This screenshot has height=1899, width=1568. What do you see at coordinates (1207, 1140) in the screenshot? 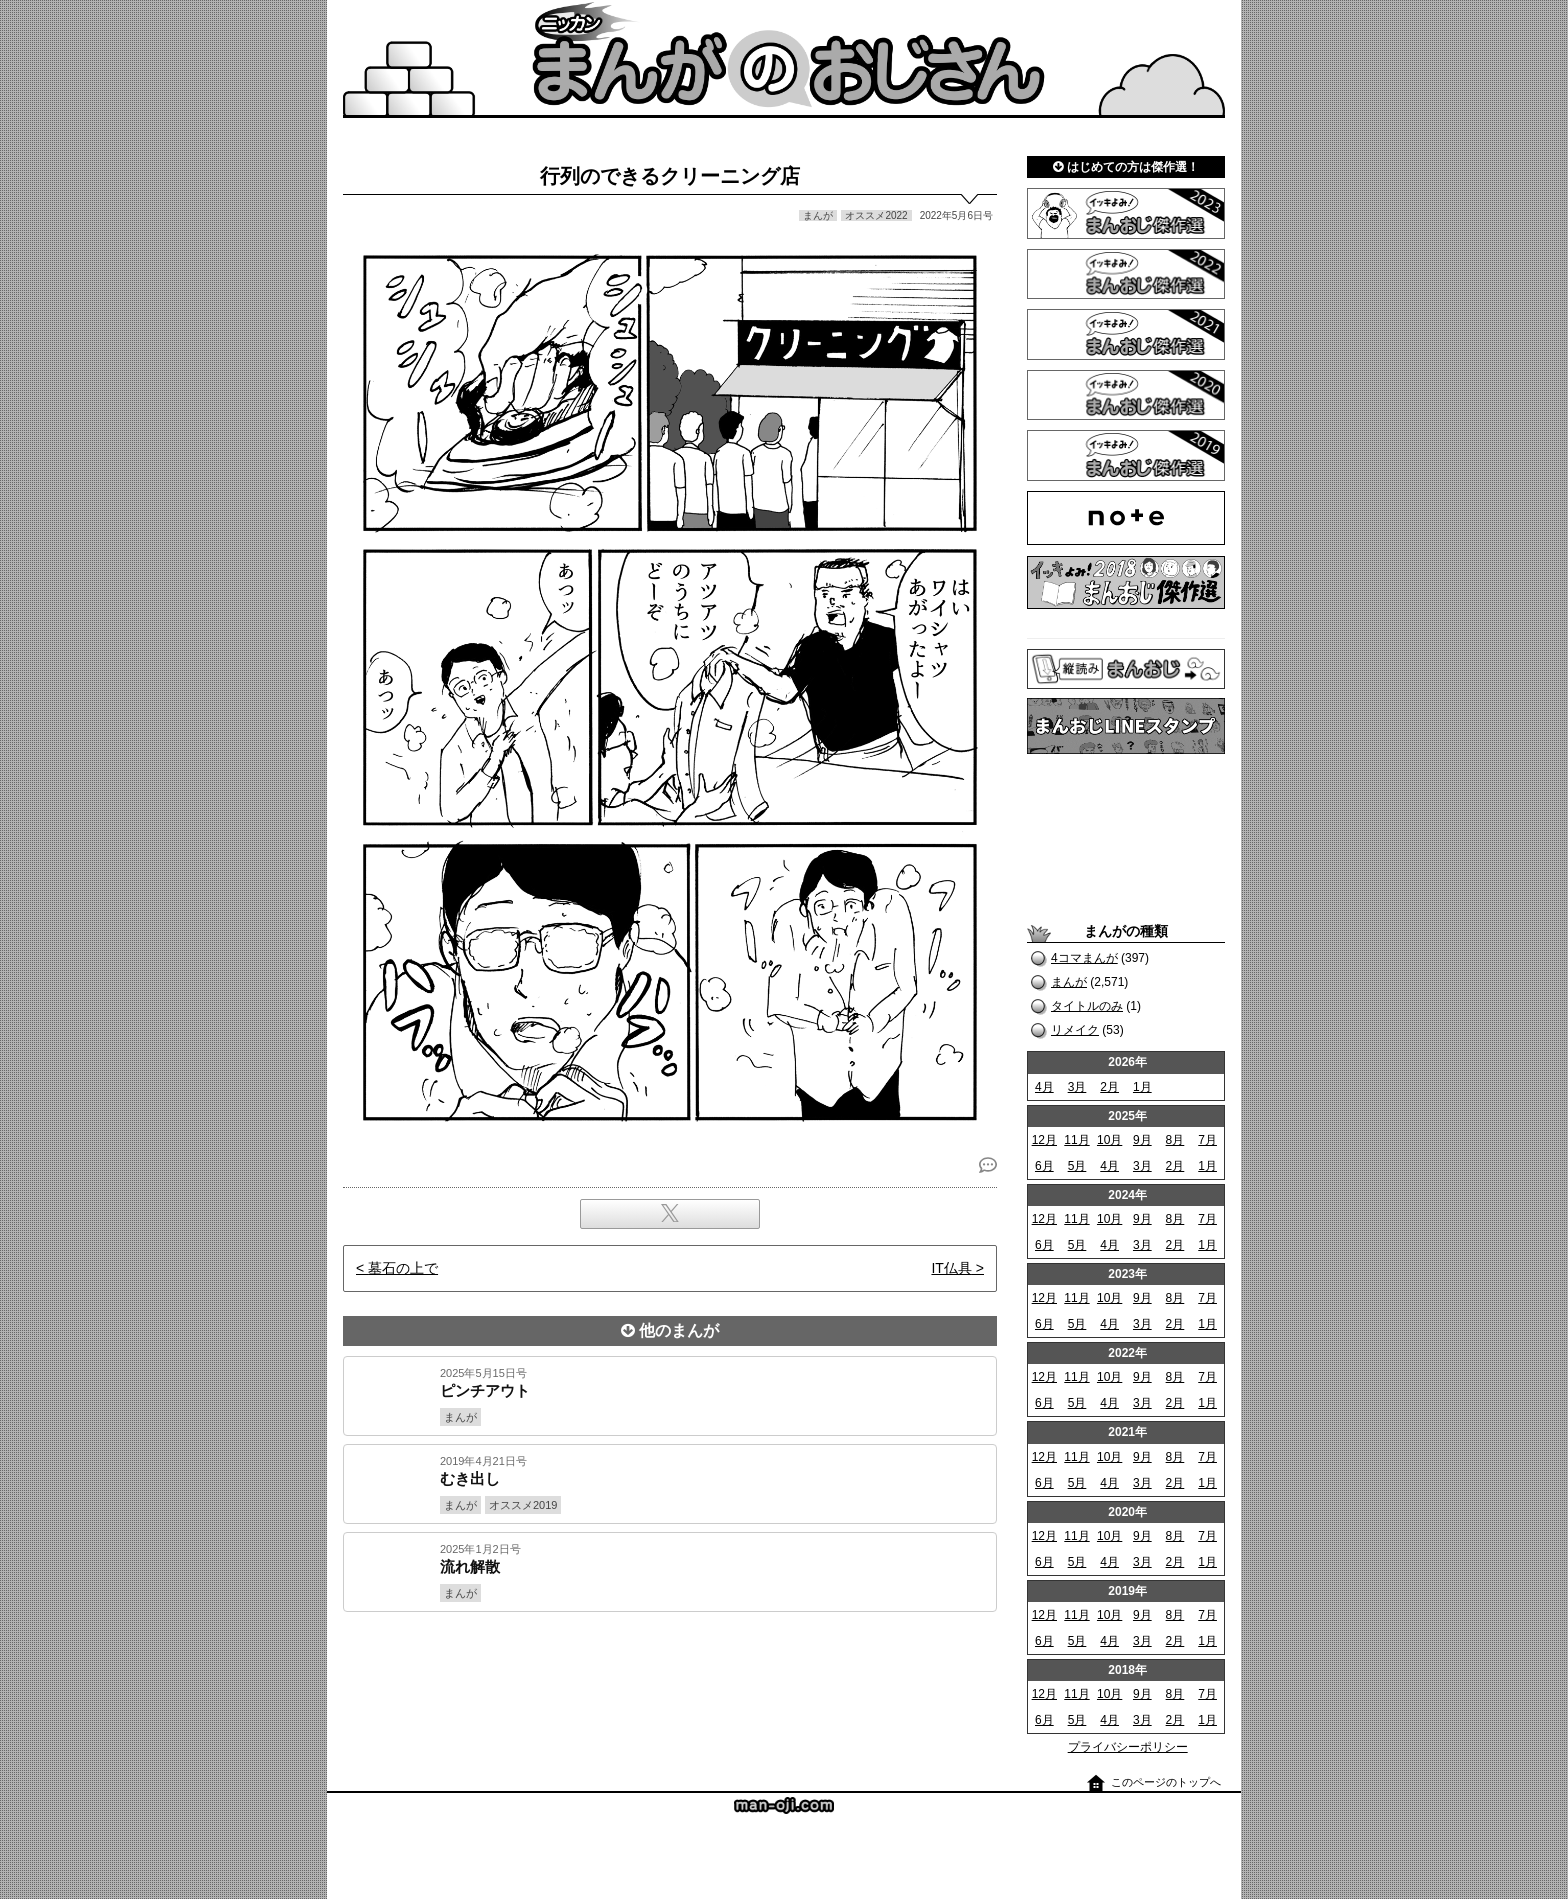
I see `7月` at bounding box center [1207, 1140].